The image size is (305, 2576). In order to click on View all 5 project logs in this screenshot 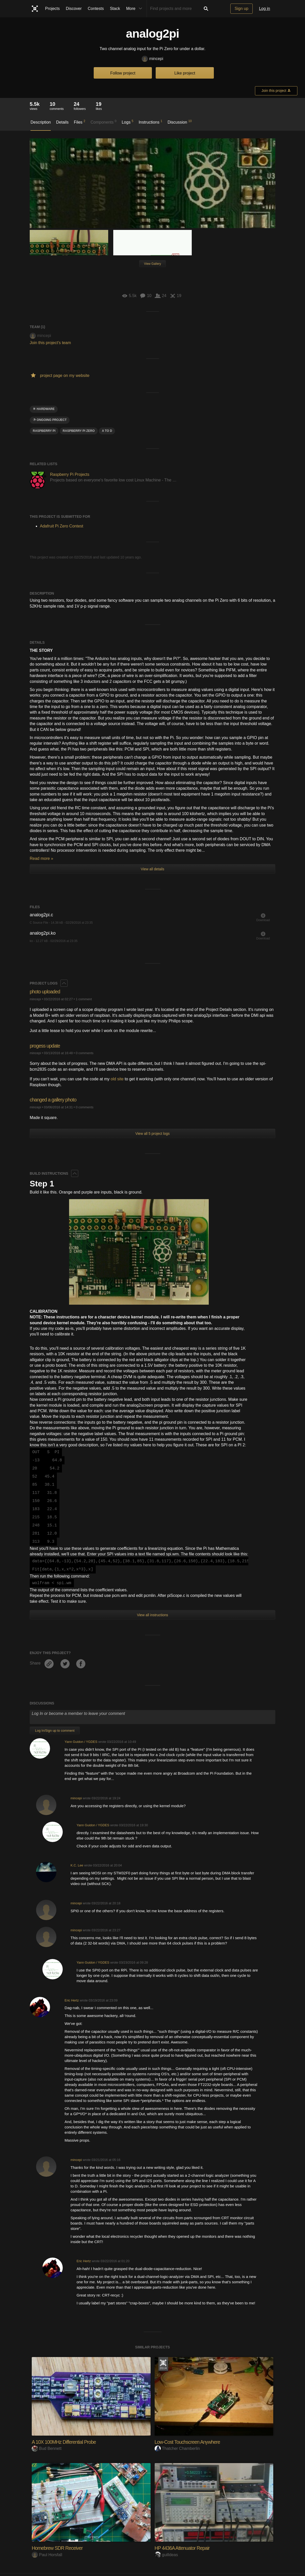, I will do `click(152, 1133)`.